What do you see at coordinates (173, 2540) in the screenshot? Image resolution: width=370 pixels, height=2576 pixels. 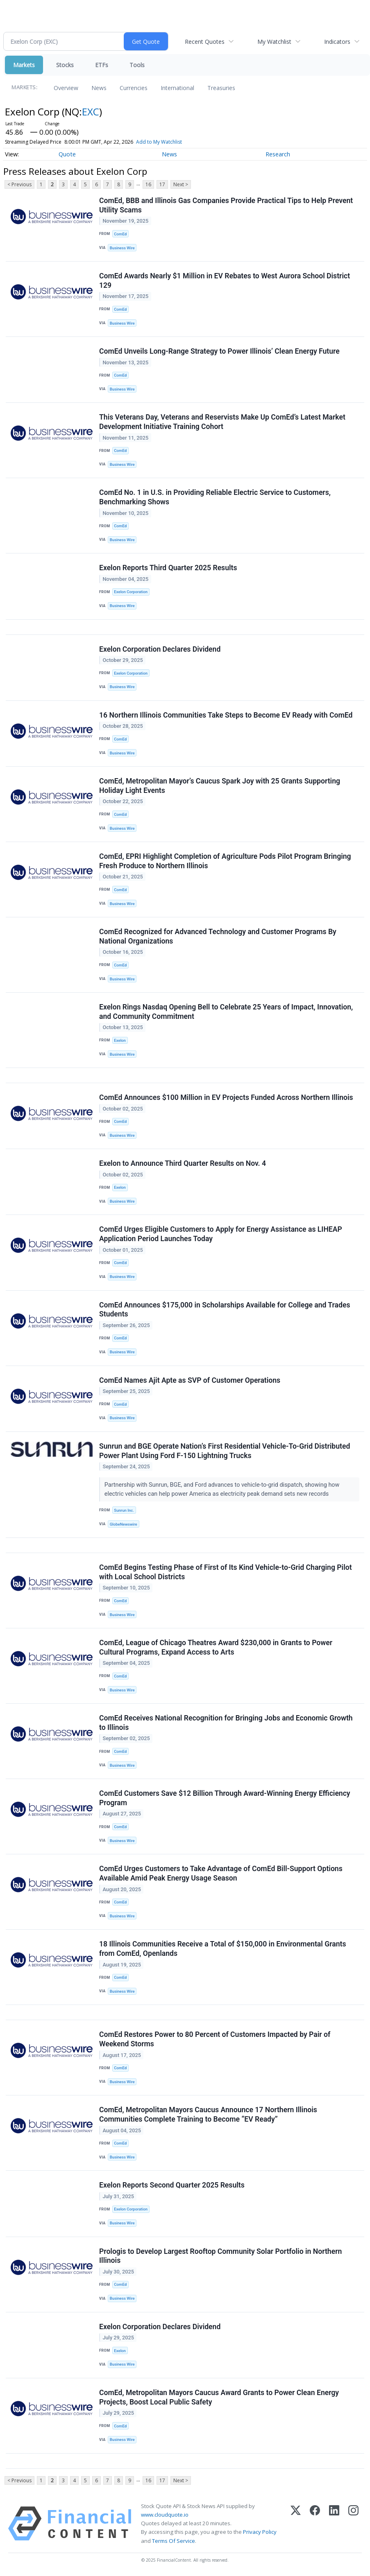 I see `Terms Of Service` at bounding box center [173, 2540].